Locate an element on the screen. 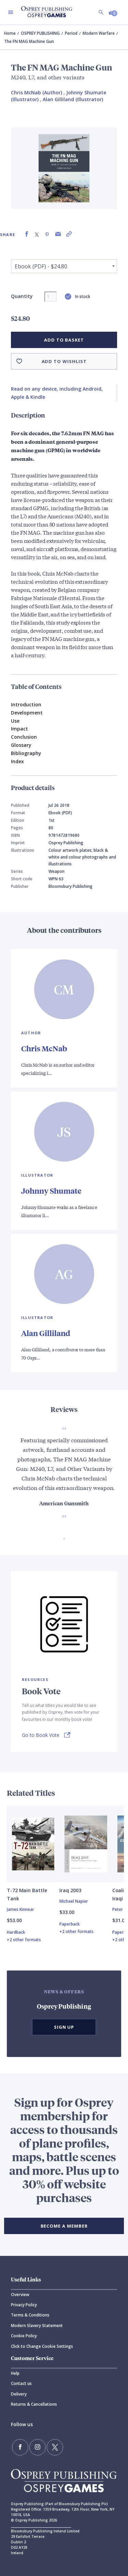 The width and height of the screenshot is (128, 2576). Sign Up [button] is located at coordinates (64, 2027).